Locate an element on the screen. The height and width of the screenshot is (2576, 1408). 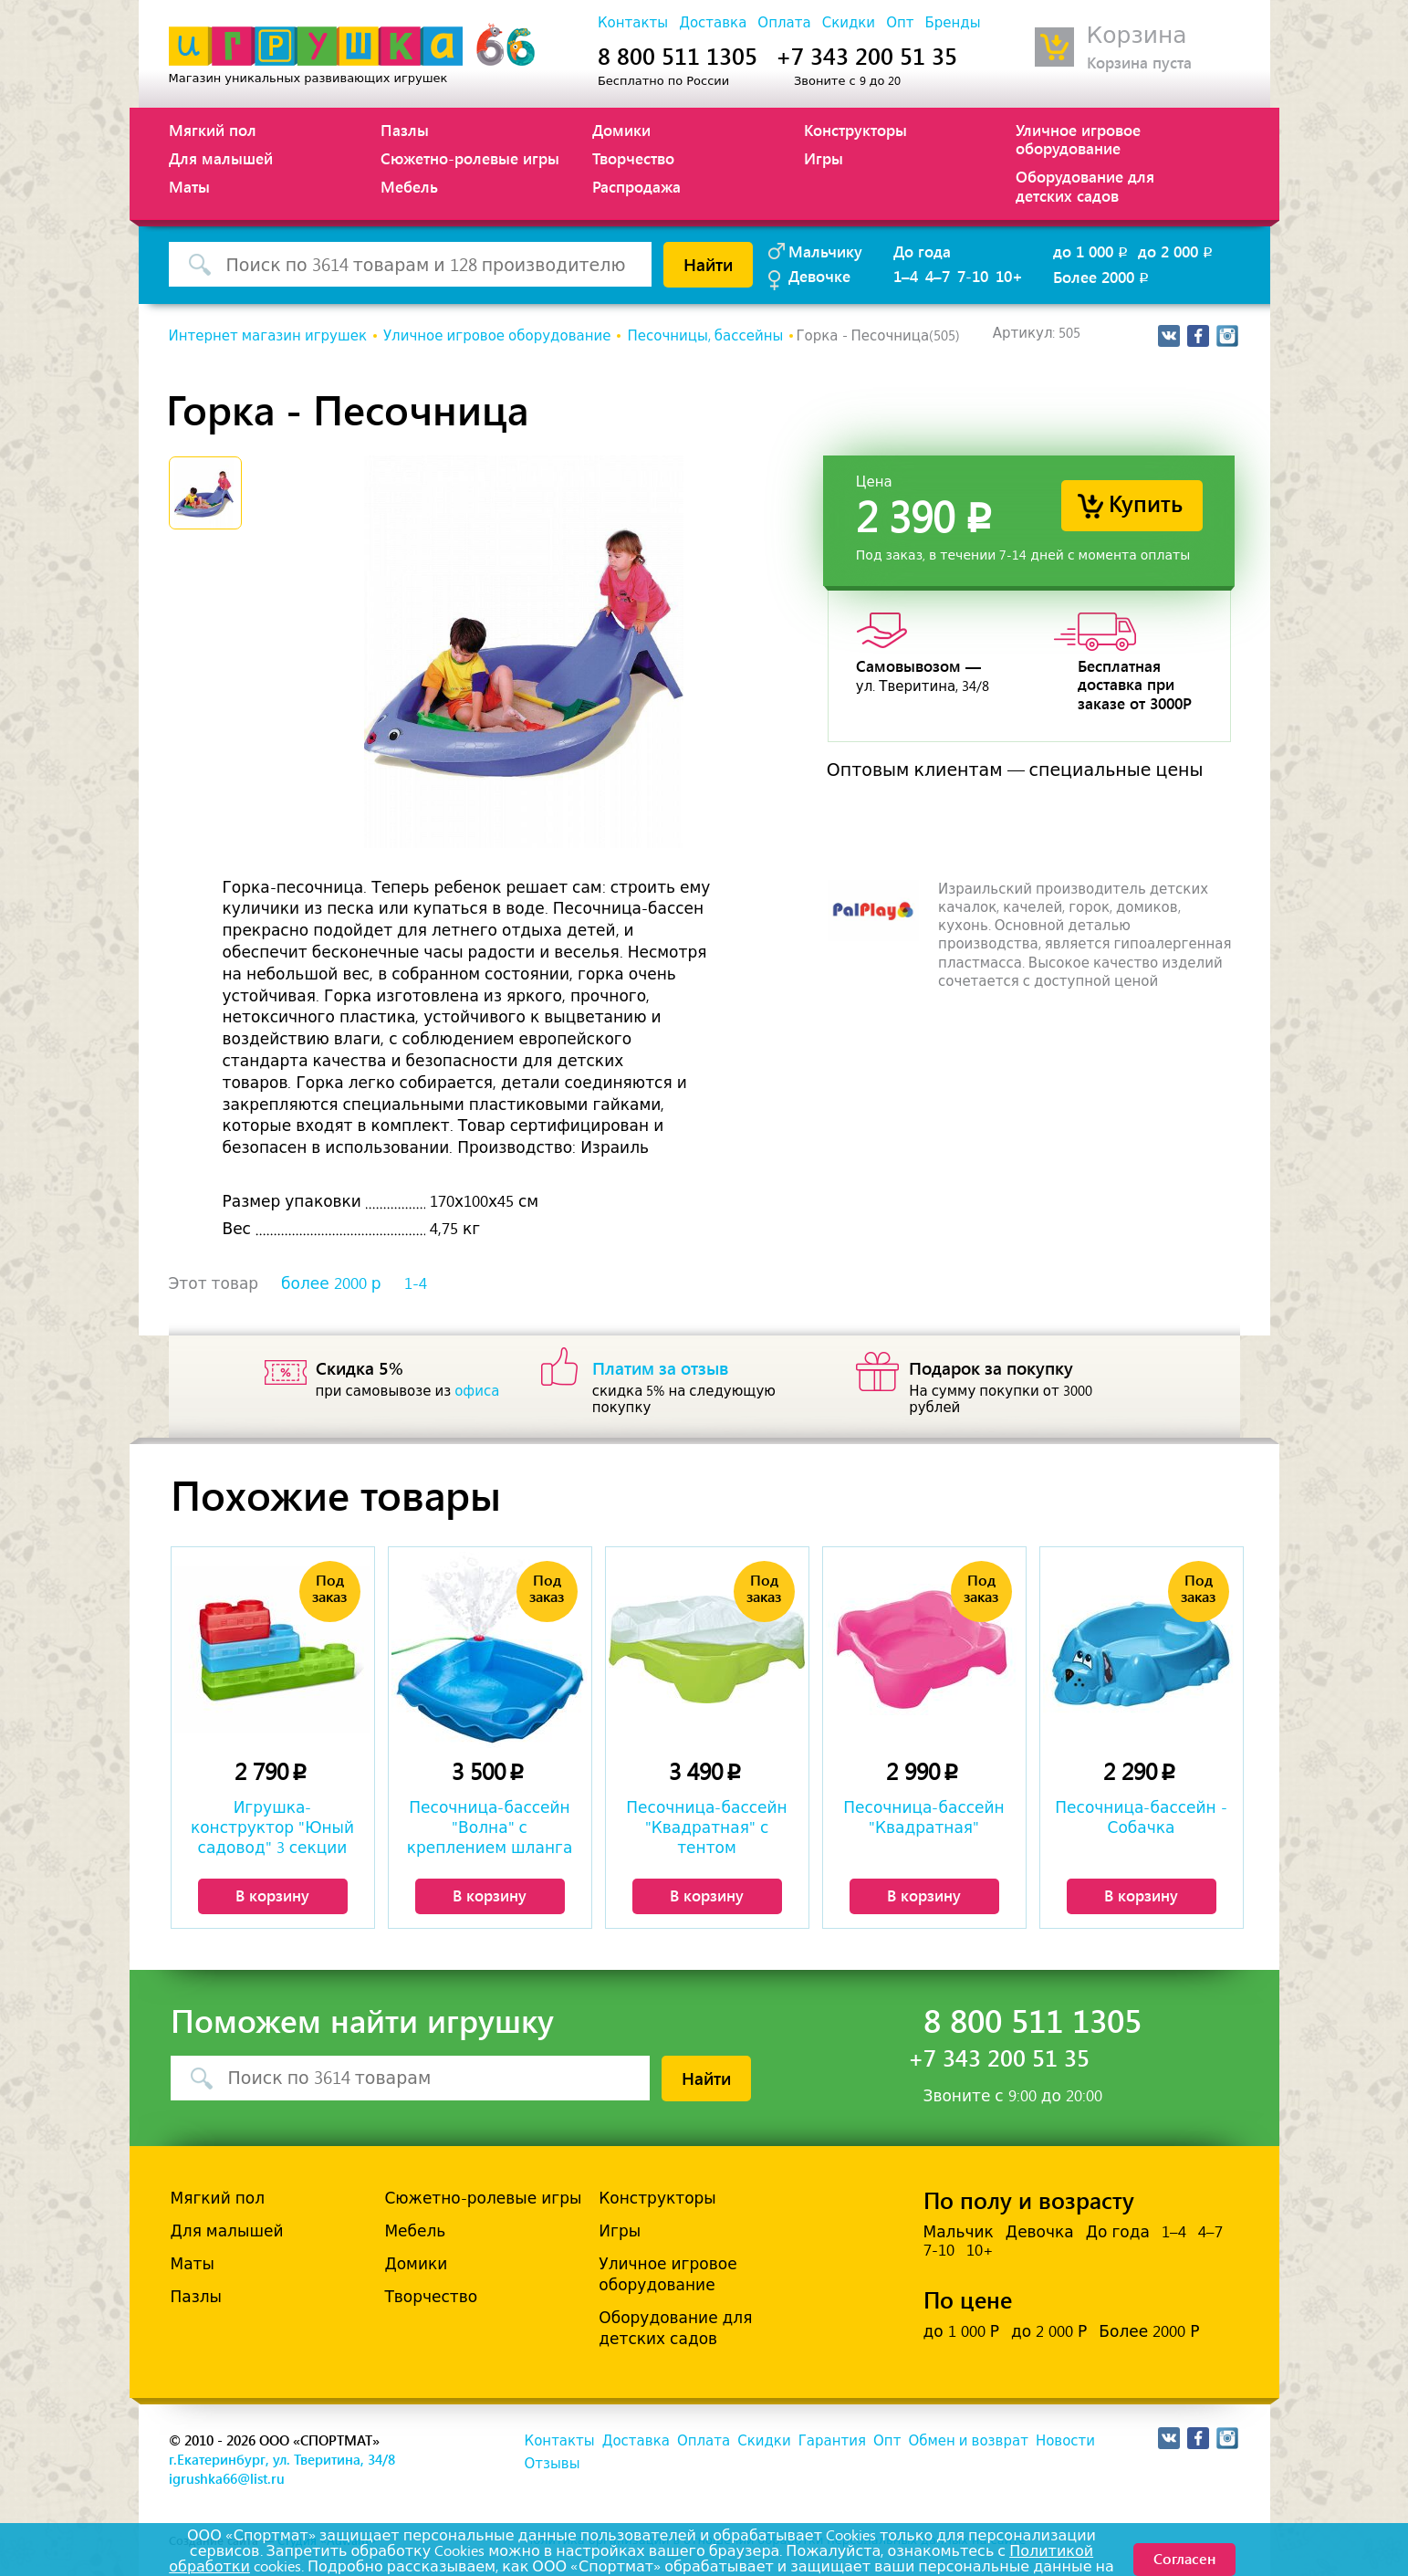
Бренды is located at coordinates (952, 23).